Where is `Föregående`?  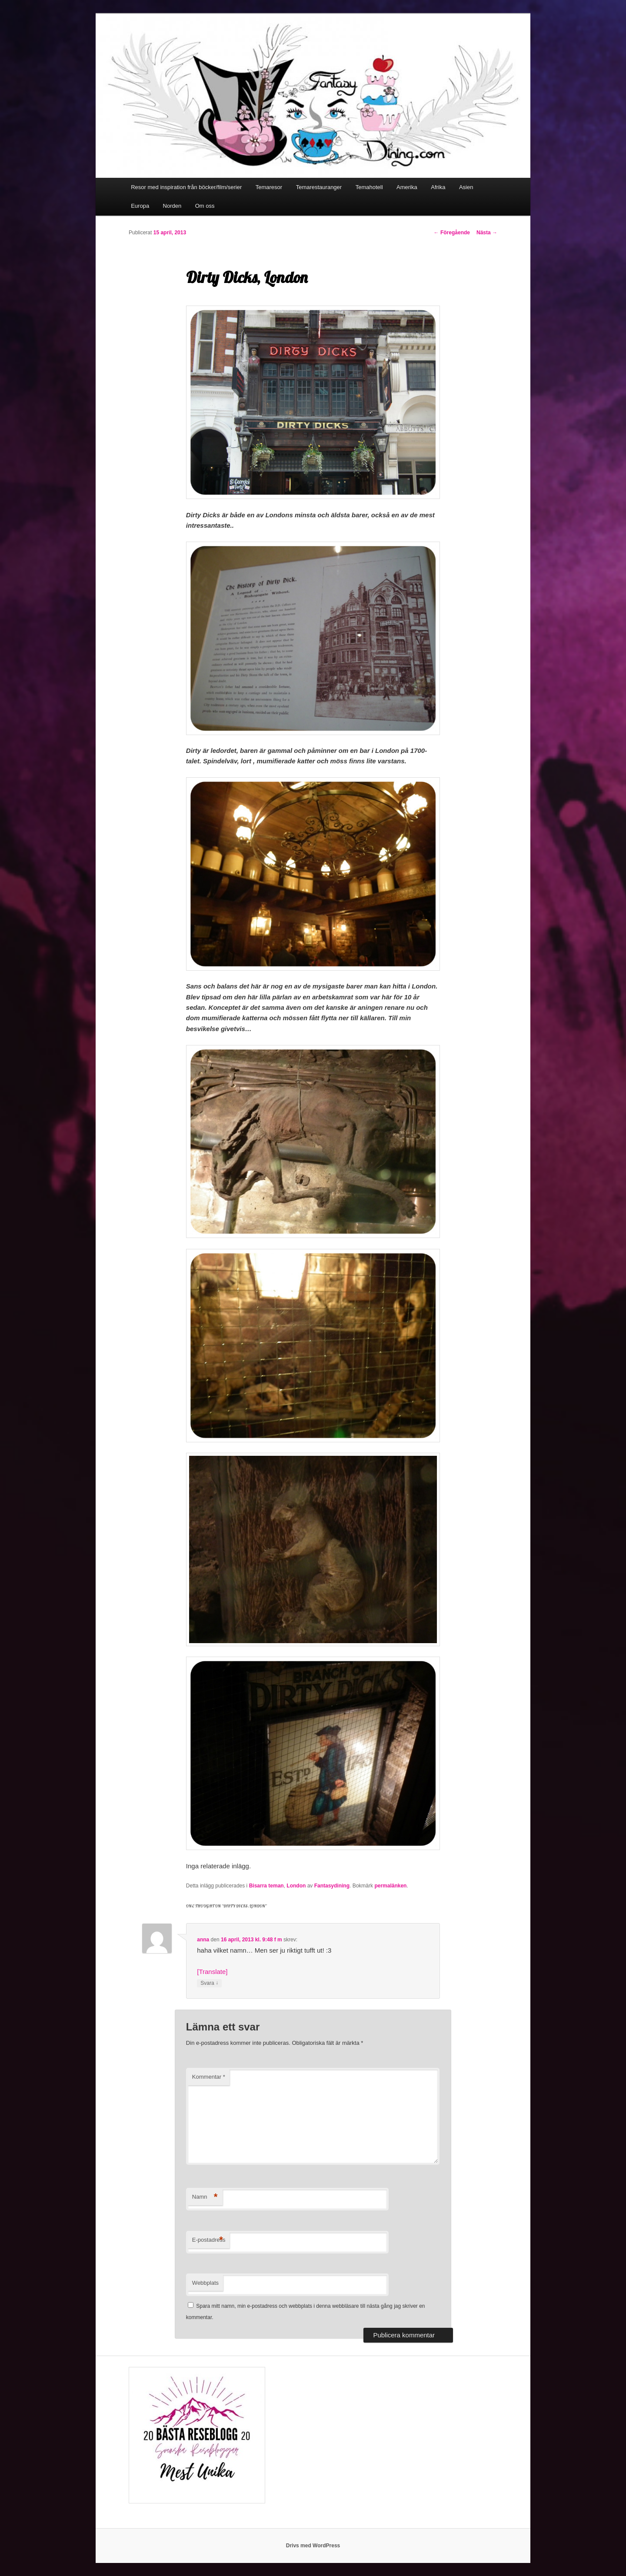 Föregående is located at coordinates (452, 233).